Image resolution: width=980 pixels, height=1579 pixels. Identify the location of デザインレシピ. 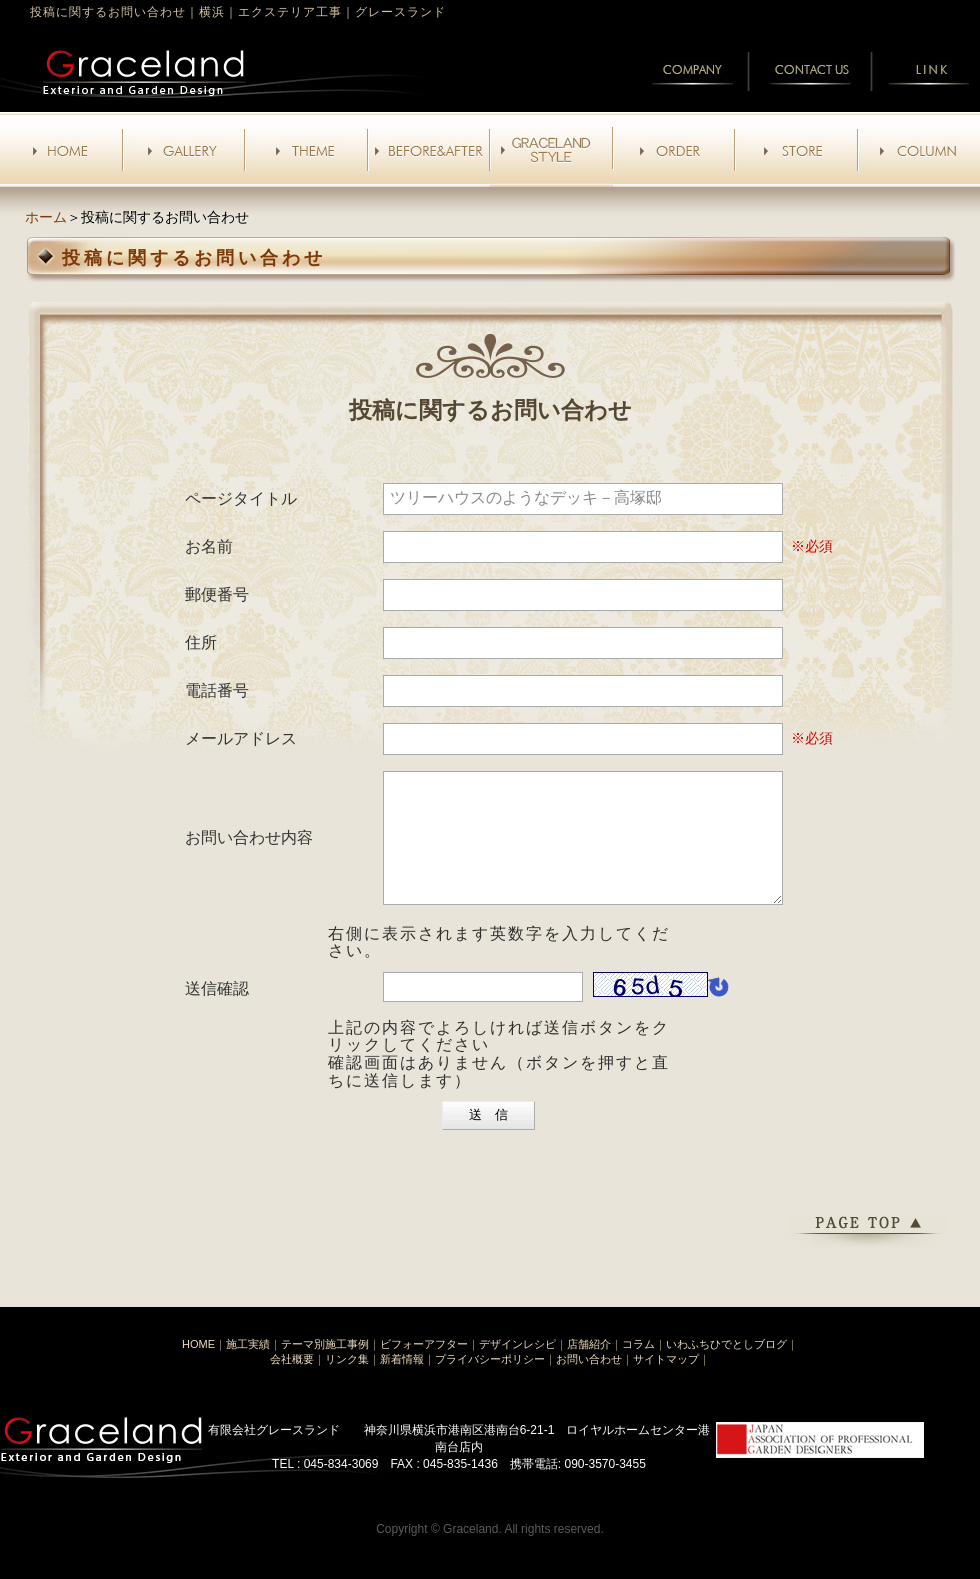
(517, 1368).